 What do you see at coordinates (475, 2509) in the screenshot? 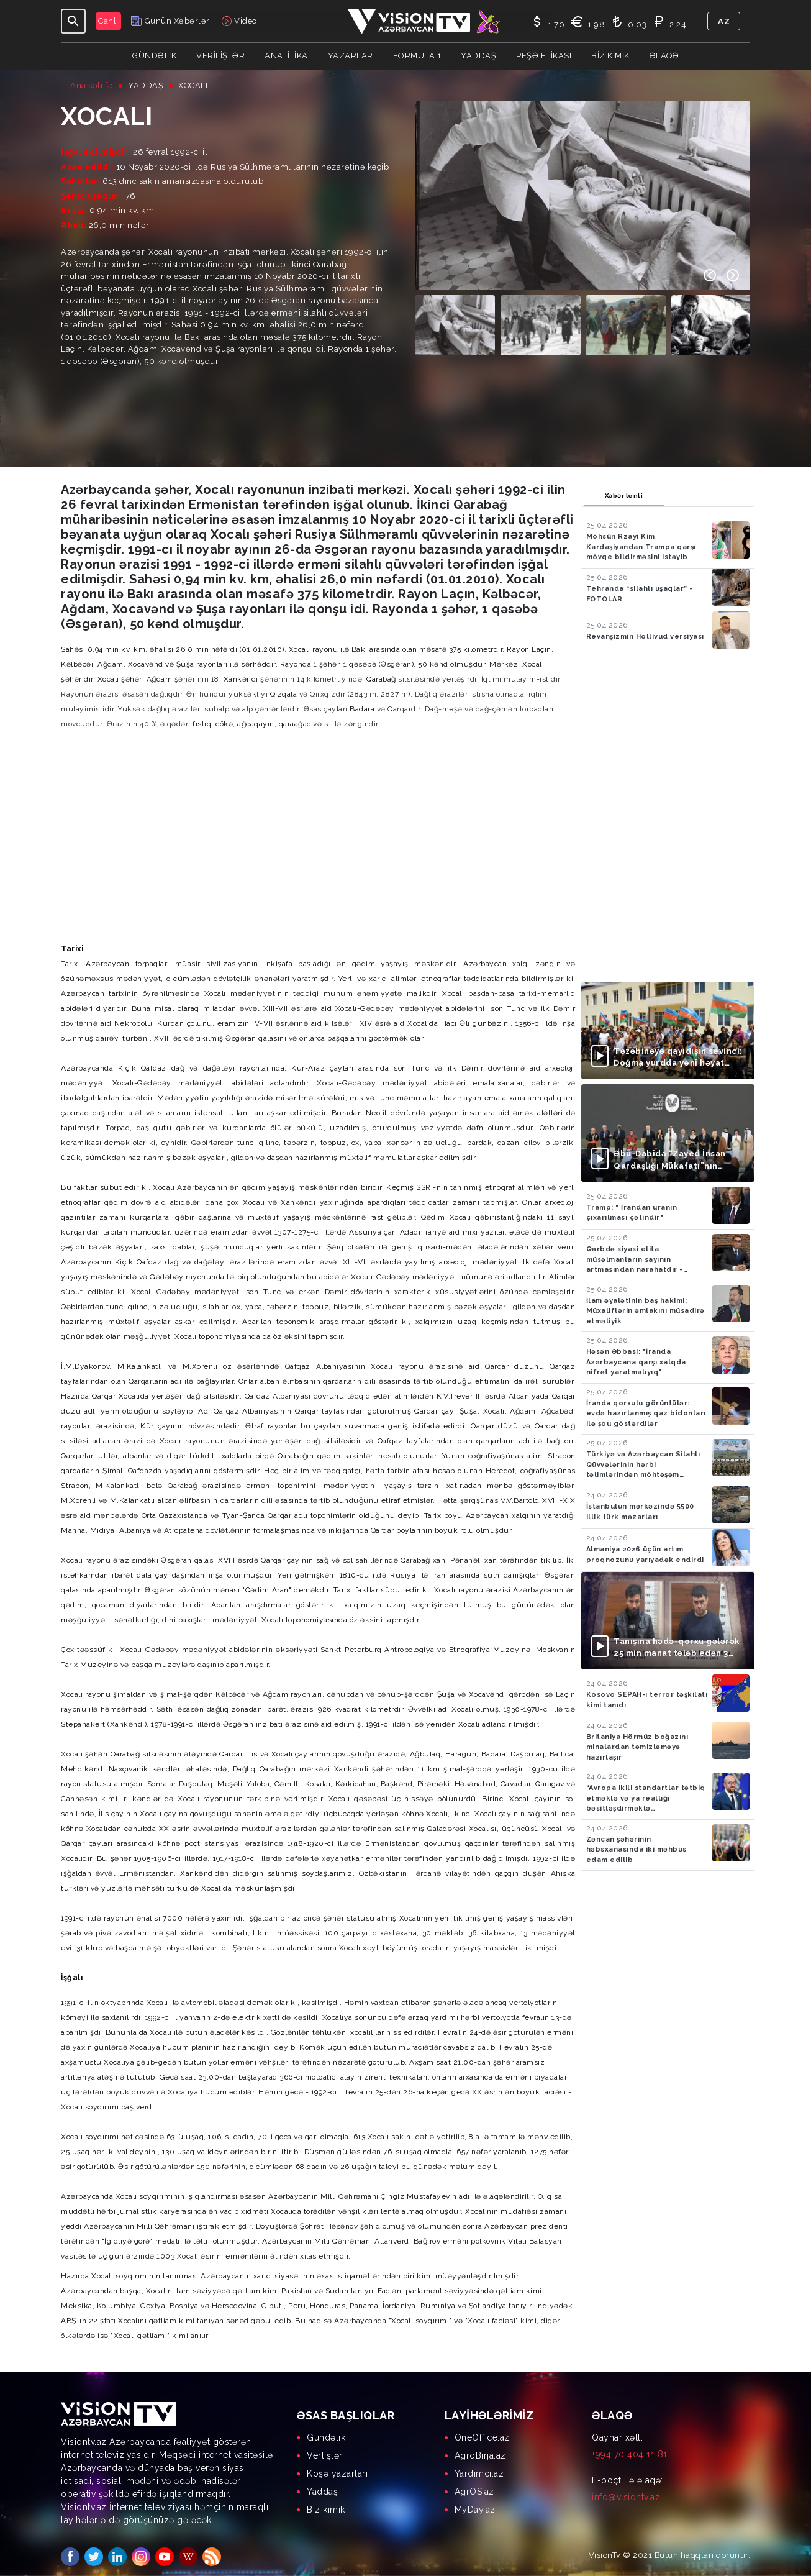
I see `MyDay.az [menuitem]` at bounding box center [475, 2509].